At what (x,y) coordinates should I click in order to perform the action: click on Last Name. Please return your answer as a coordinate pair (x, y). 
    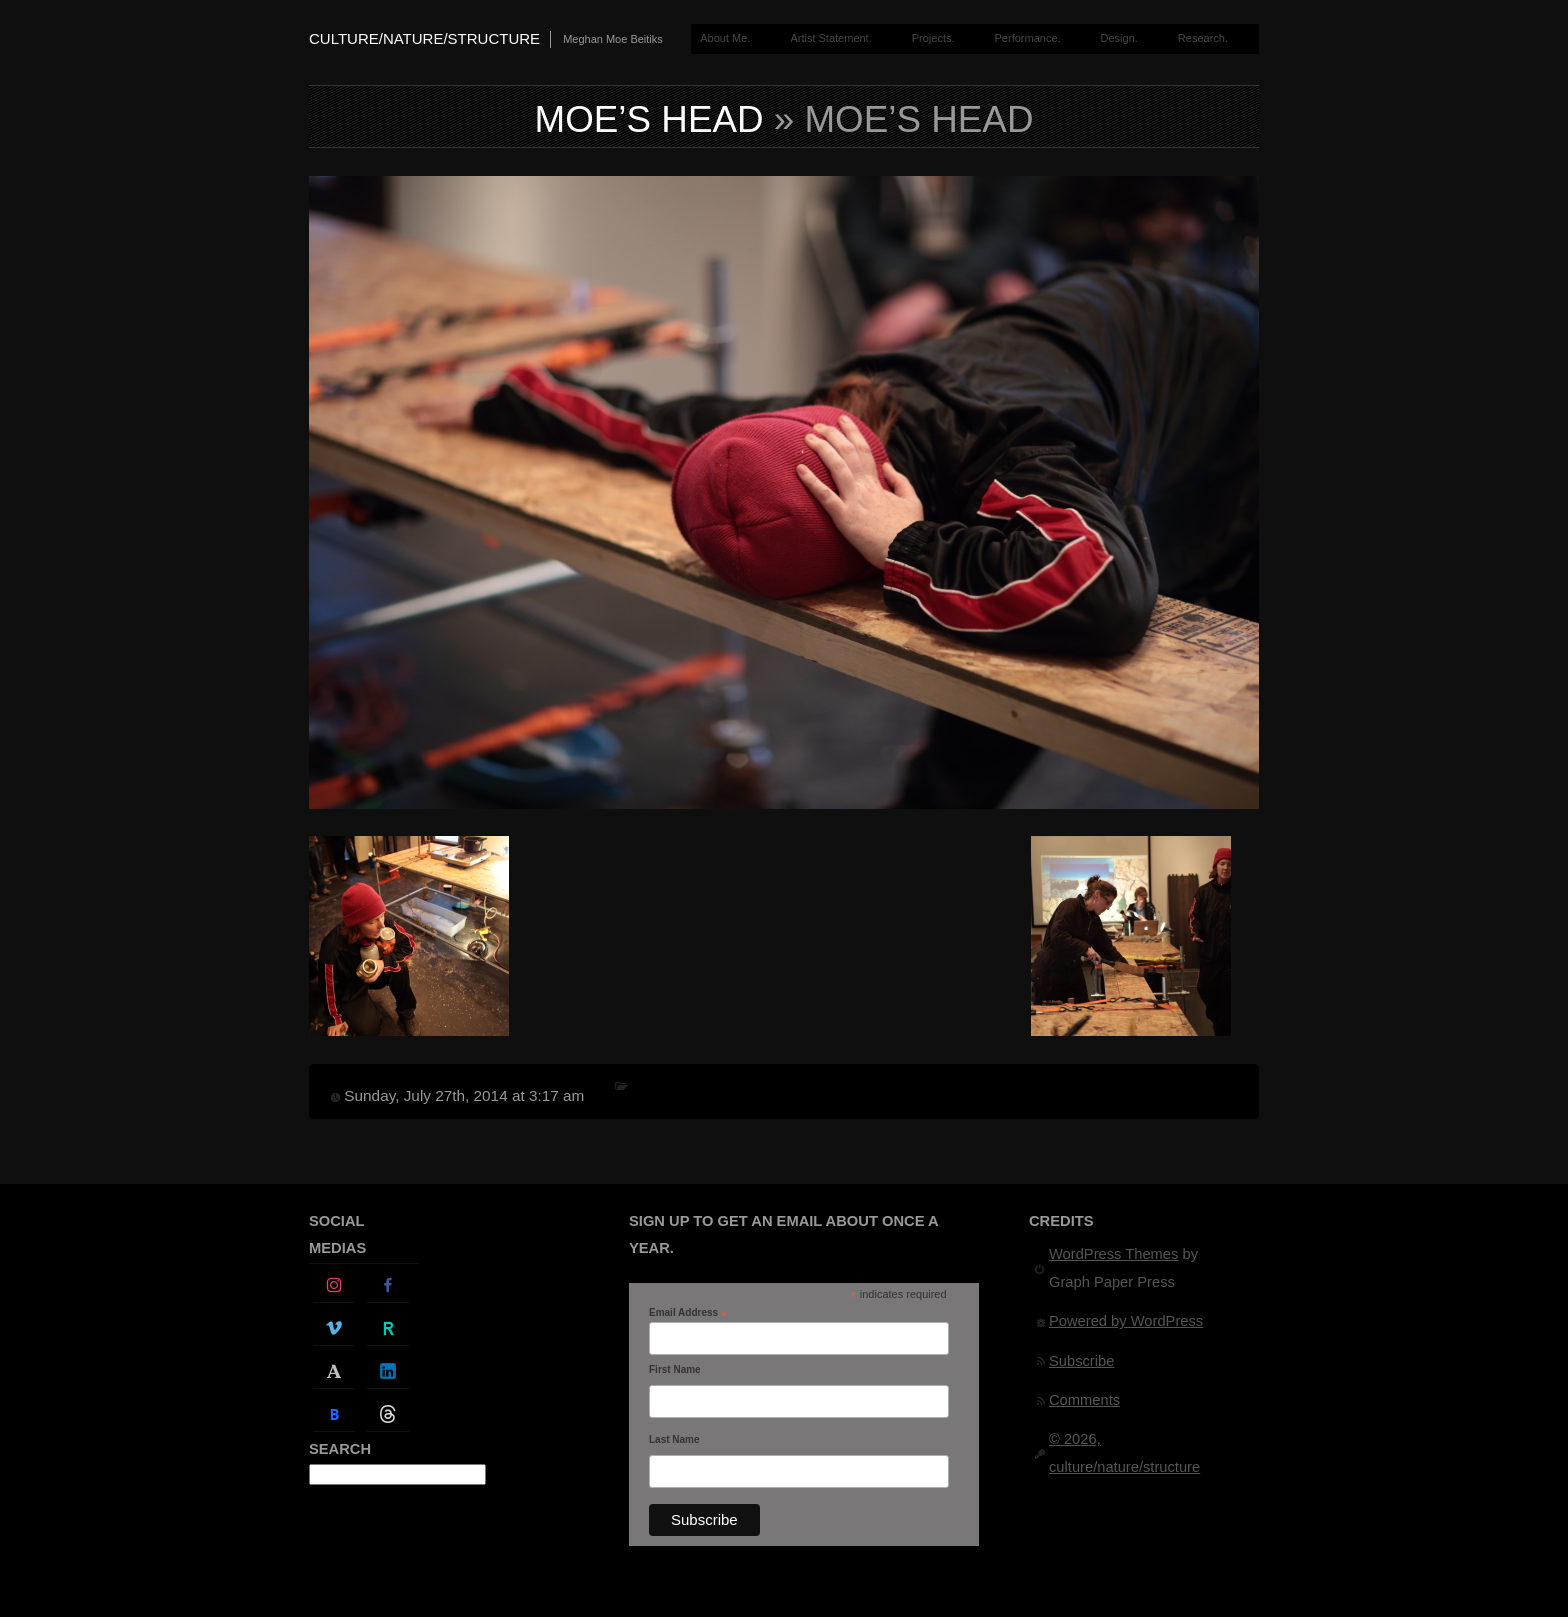
    Looking at the image, I should click on (674, 1439).